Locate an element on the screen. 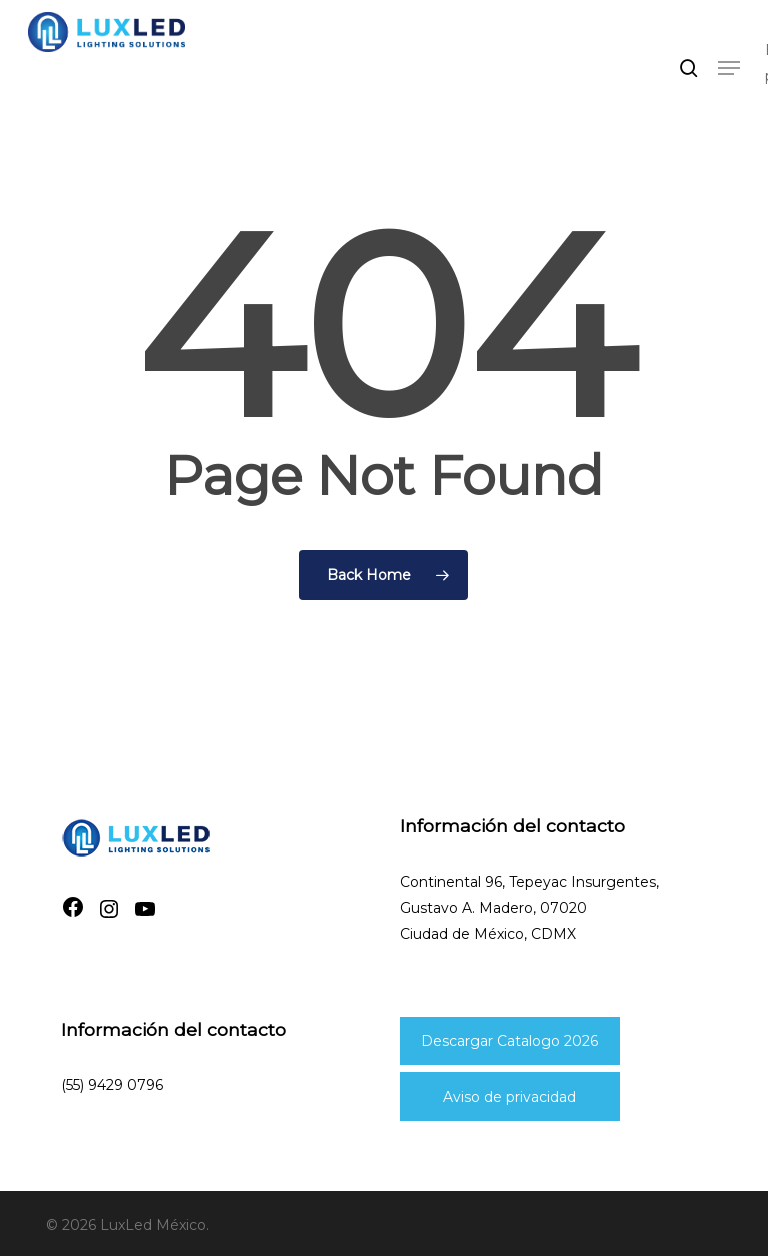  Continental 96, Tepeyac Insurgentes, Gustavo A. Madero, 07020Ciudad de México, CDMX is located at coordinates (529, 908).